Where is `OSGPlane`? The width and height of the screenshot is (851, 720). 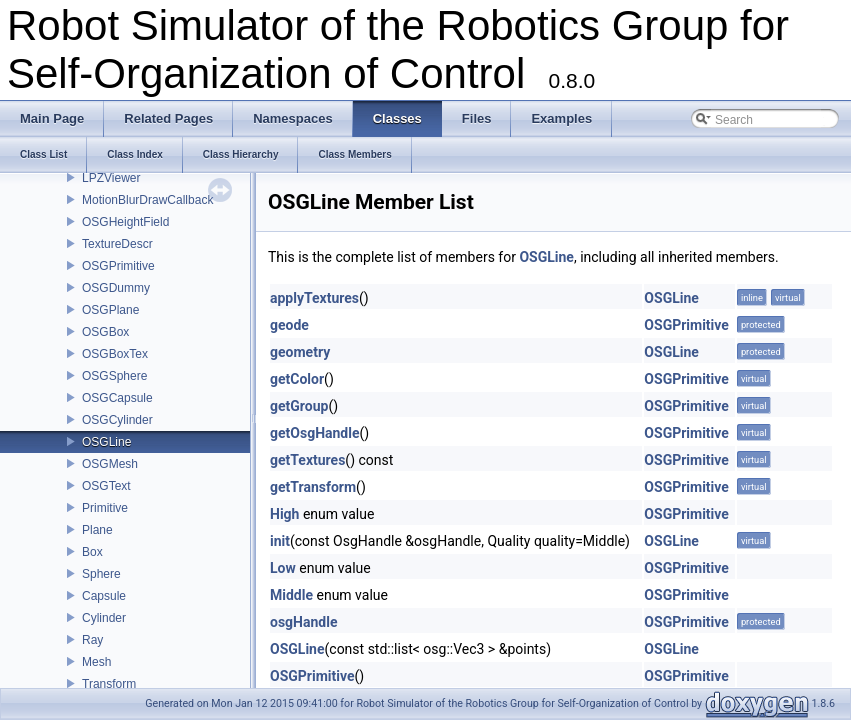 OSGPlane is located at coordinates (110, 310).